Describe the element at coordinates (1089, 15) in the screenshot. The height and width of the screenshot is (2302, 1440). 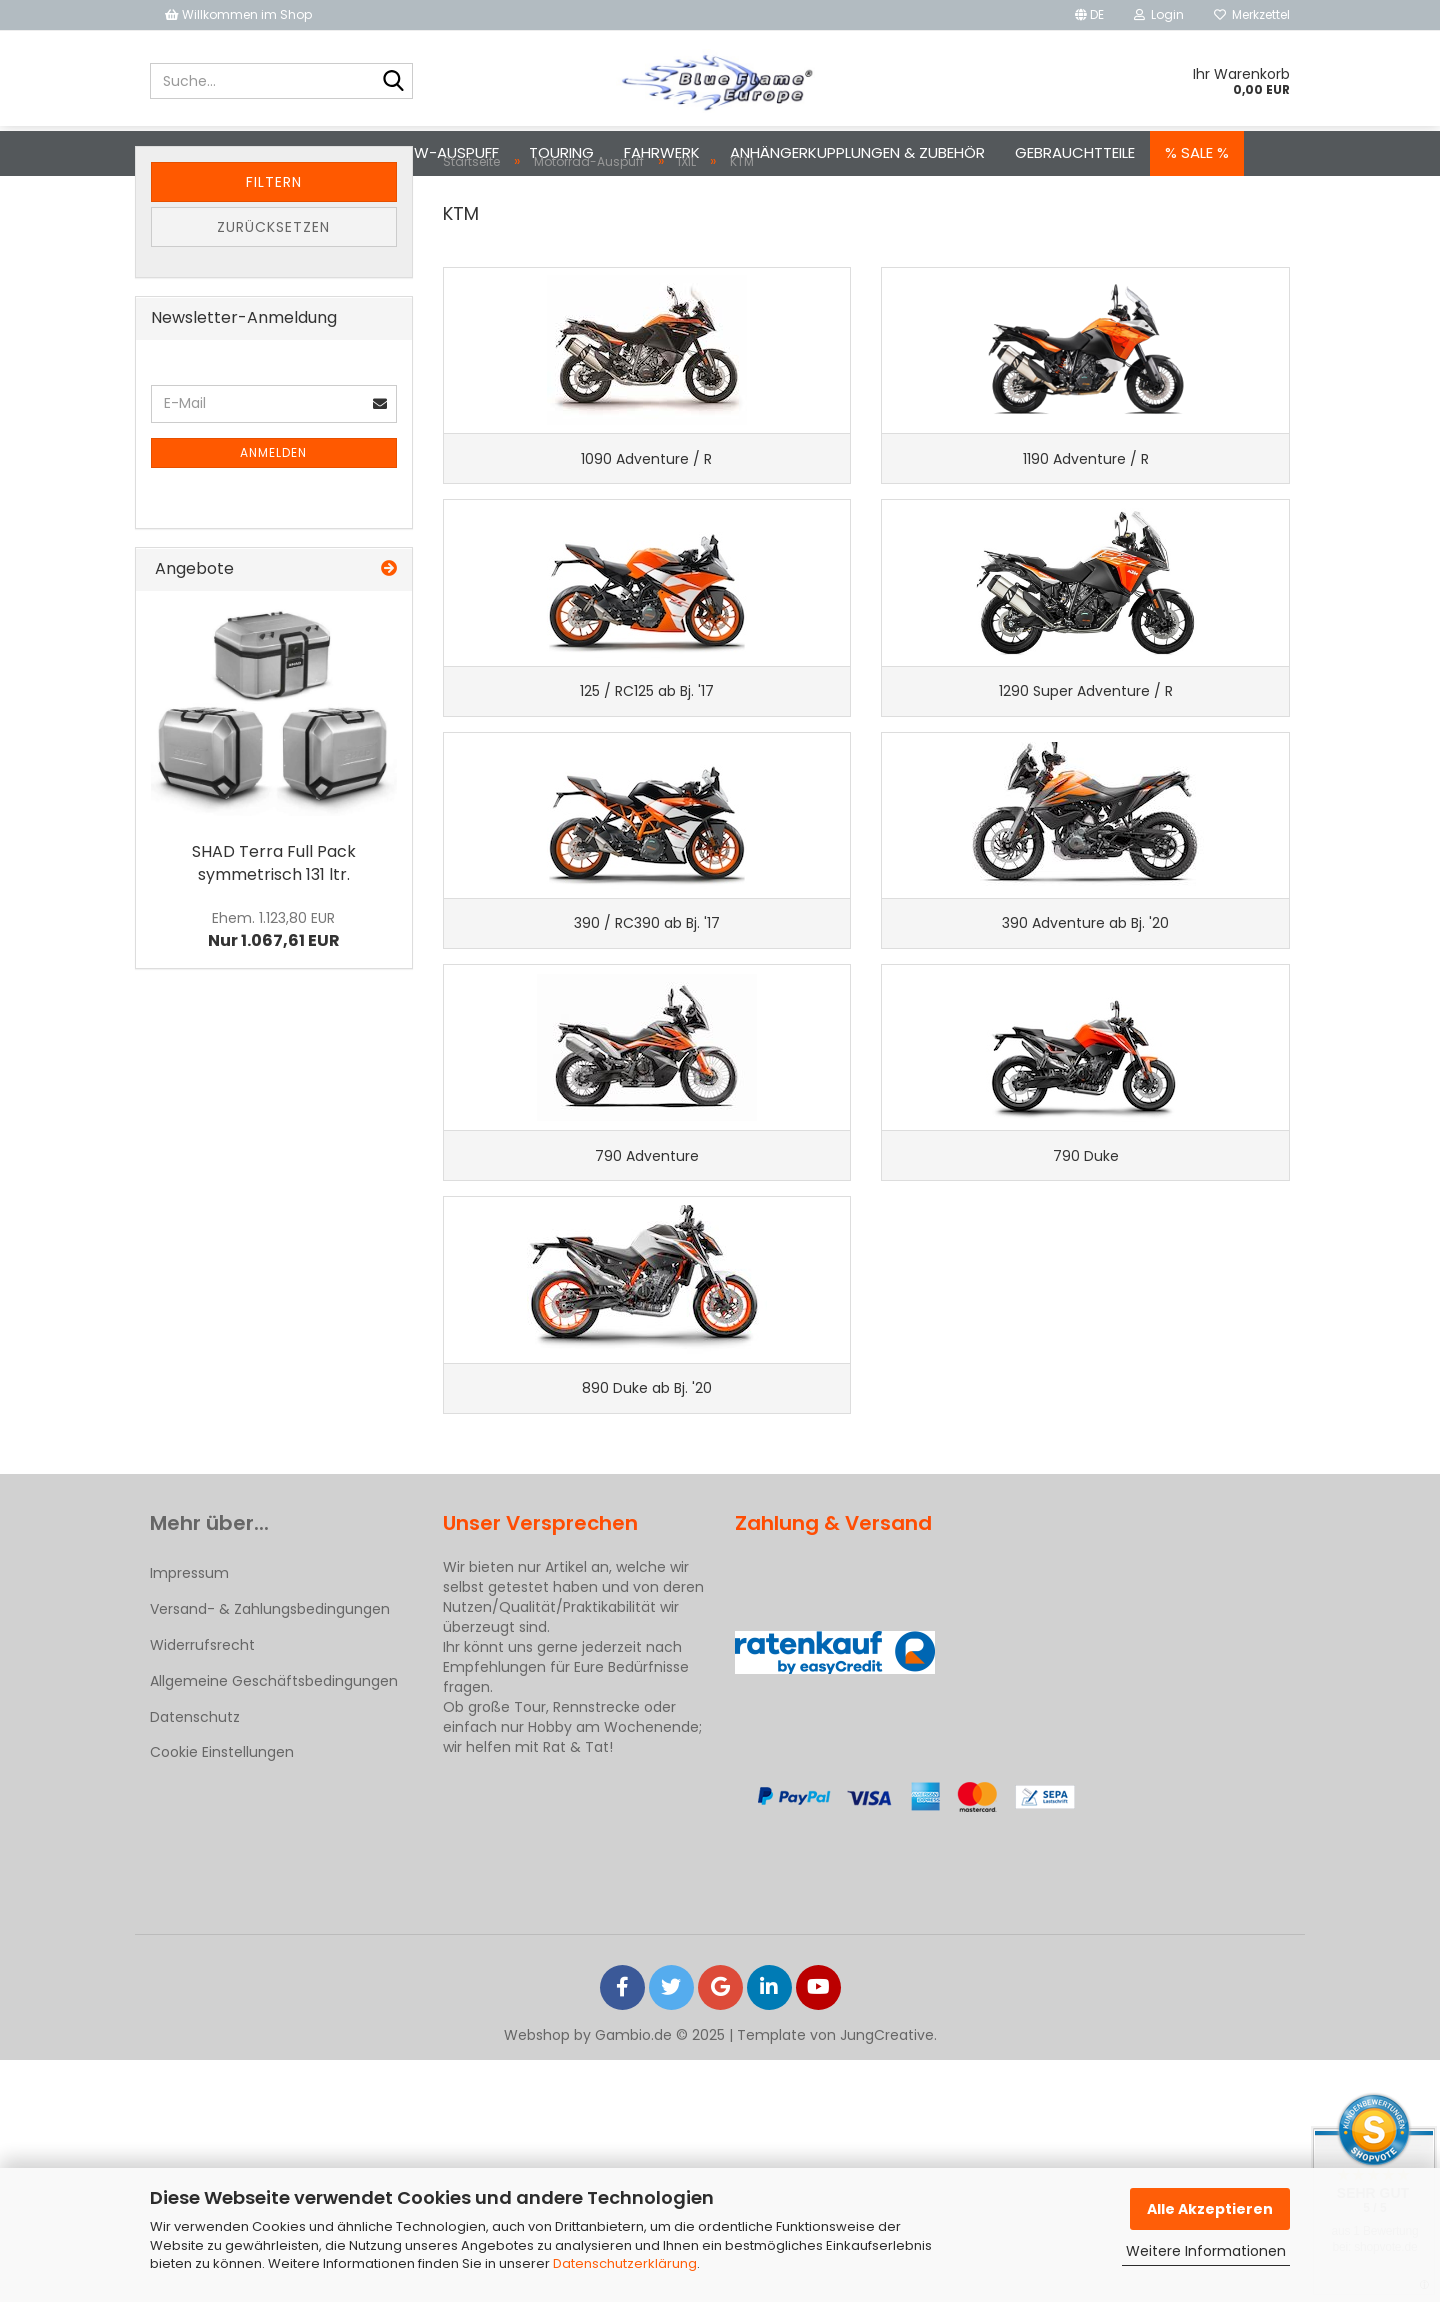
I see `[button]` at that location.